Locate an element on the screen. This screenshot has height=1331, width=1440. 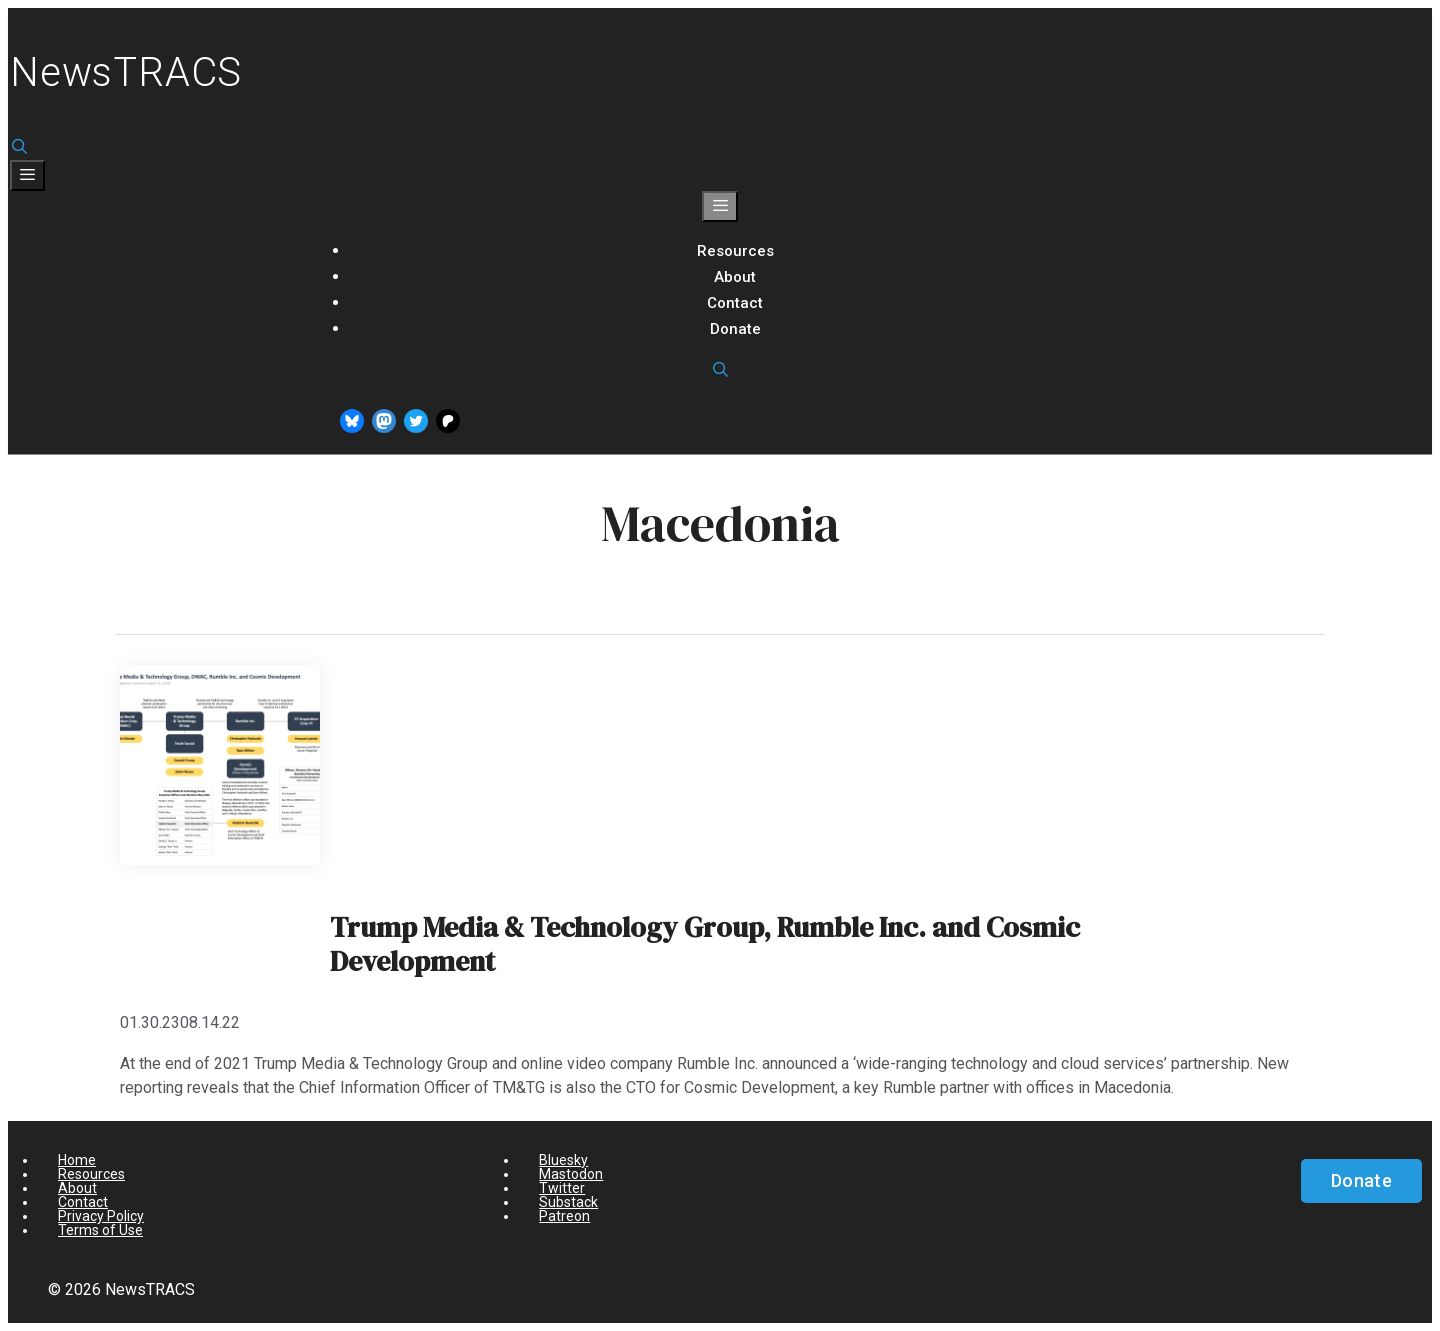
Patreon is located at coordinates (564, 1216).